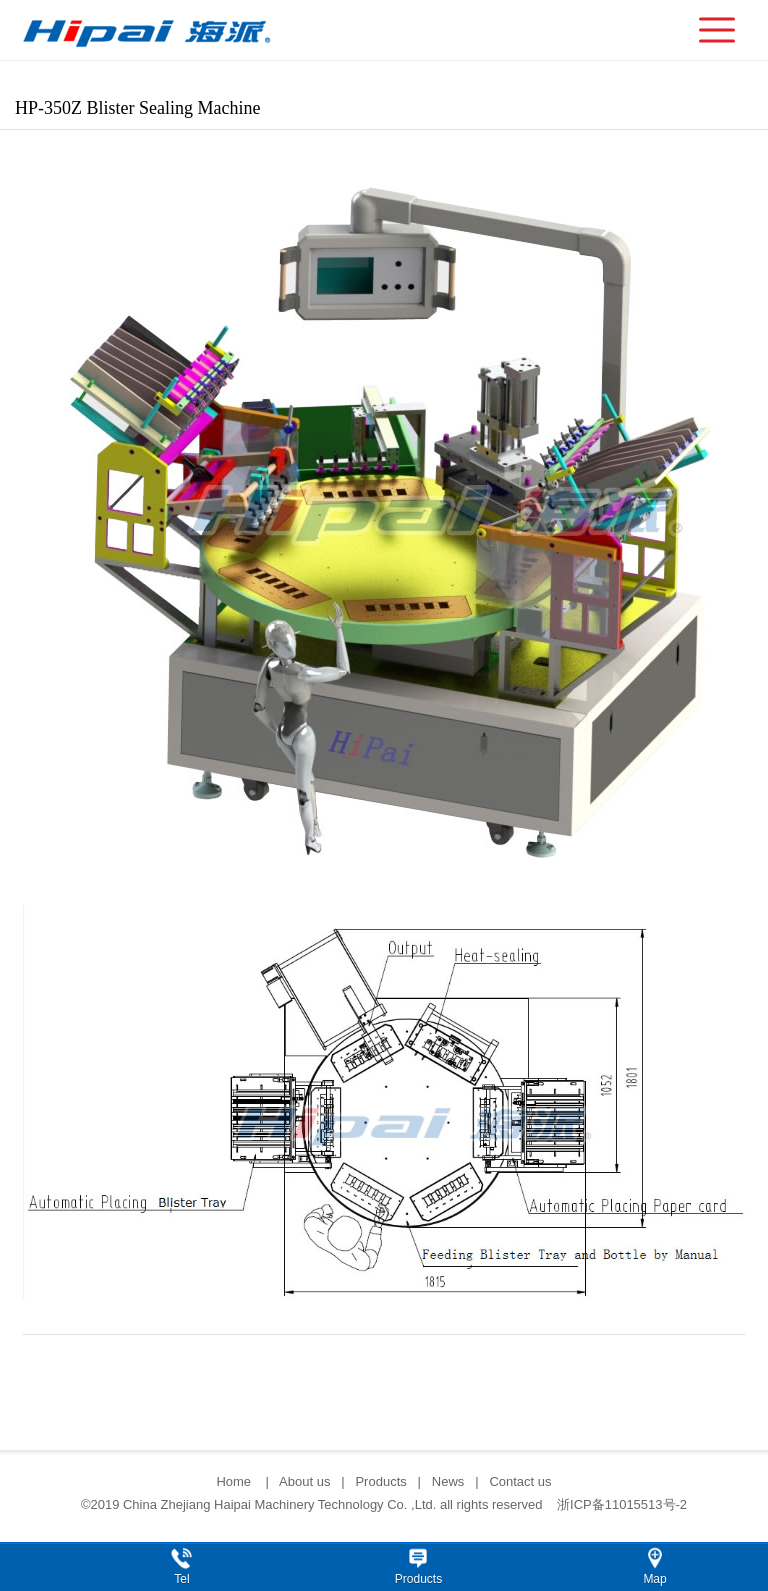 This screenshot has height=1591, width=768. I want to click on Map, so click(654, 1579).